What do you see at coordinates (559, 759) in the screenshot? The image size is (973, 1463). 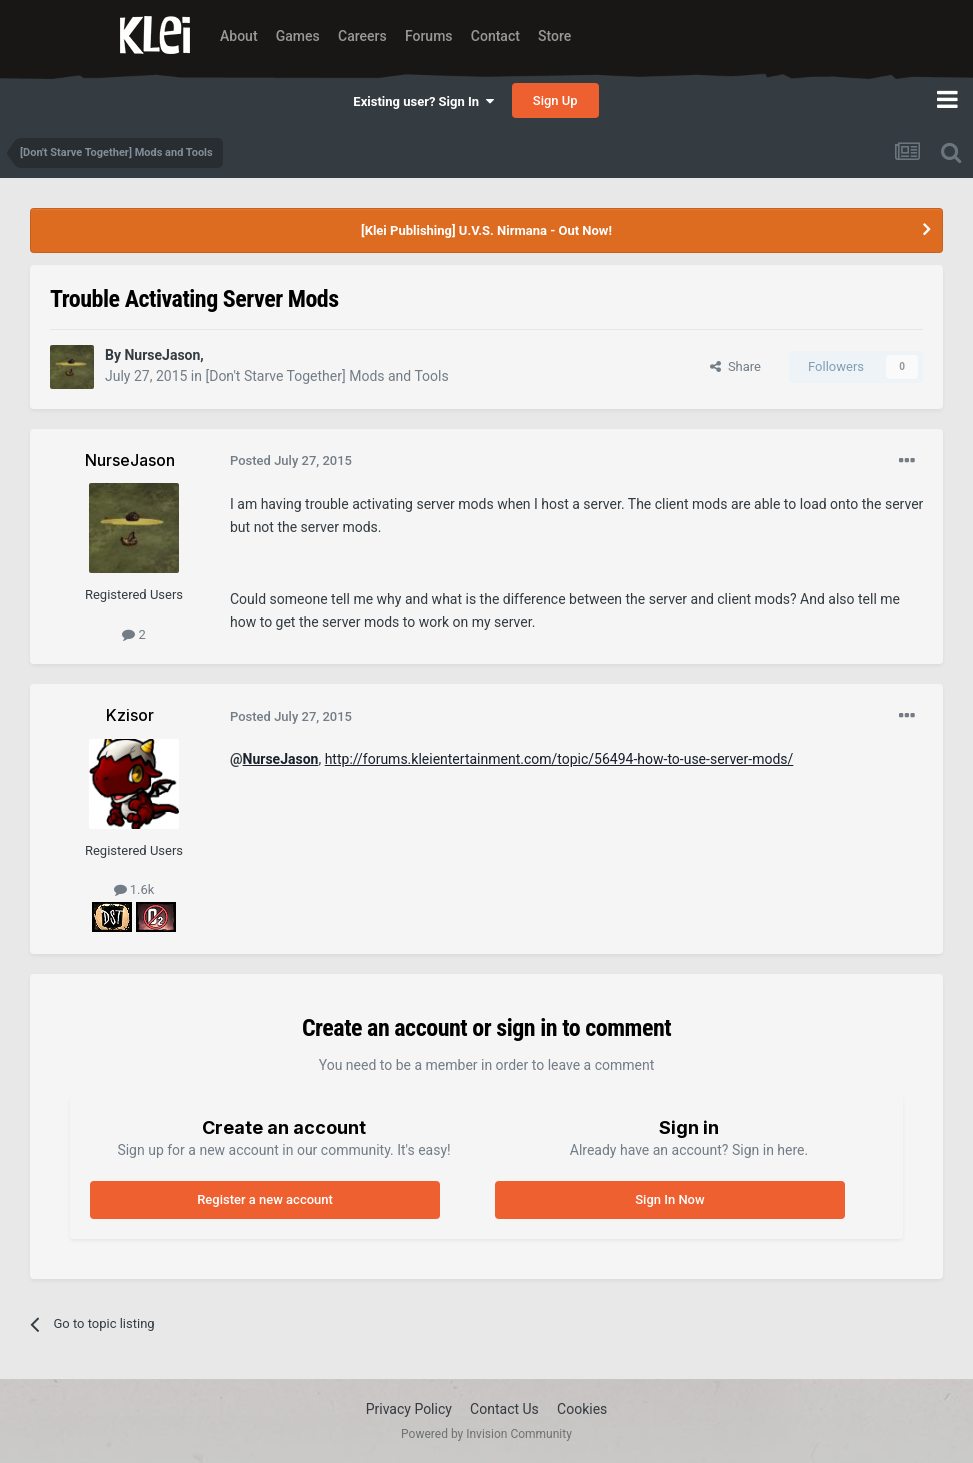 I see `http://forums.kleientertainment.com/topic/56494-how-to-use-server-mods/` at bounding box center [559, 759].